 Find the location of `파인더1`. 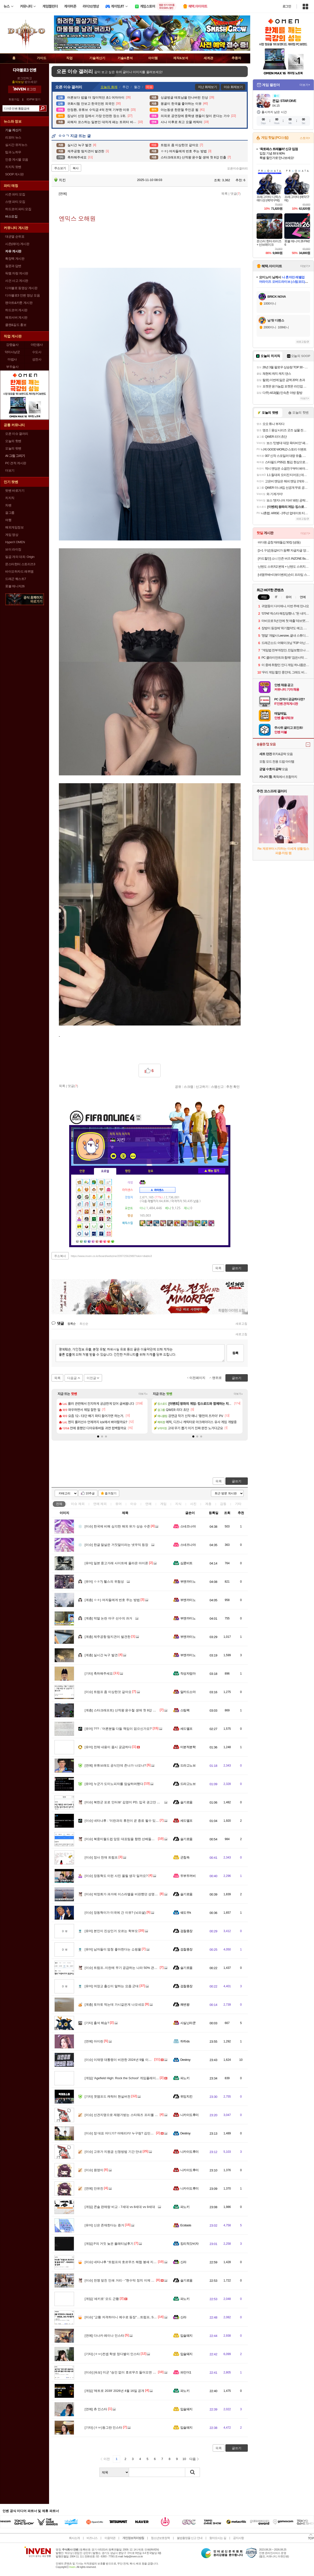

파인더1 is located at coordinates (185, 2372).